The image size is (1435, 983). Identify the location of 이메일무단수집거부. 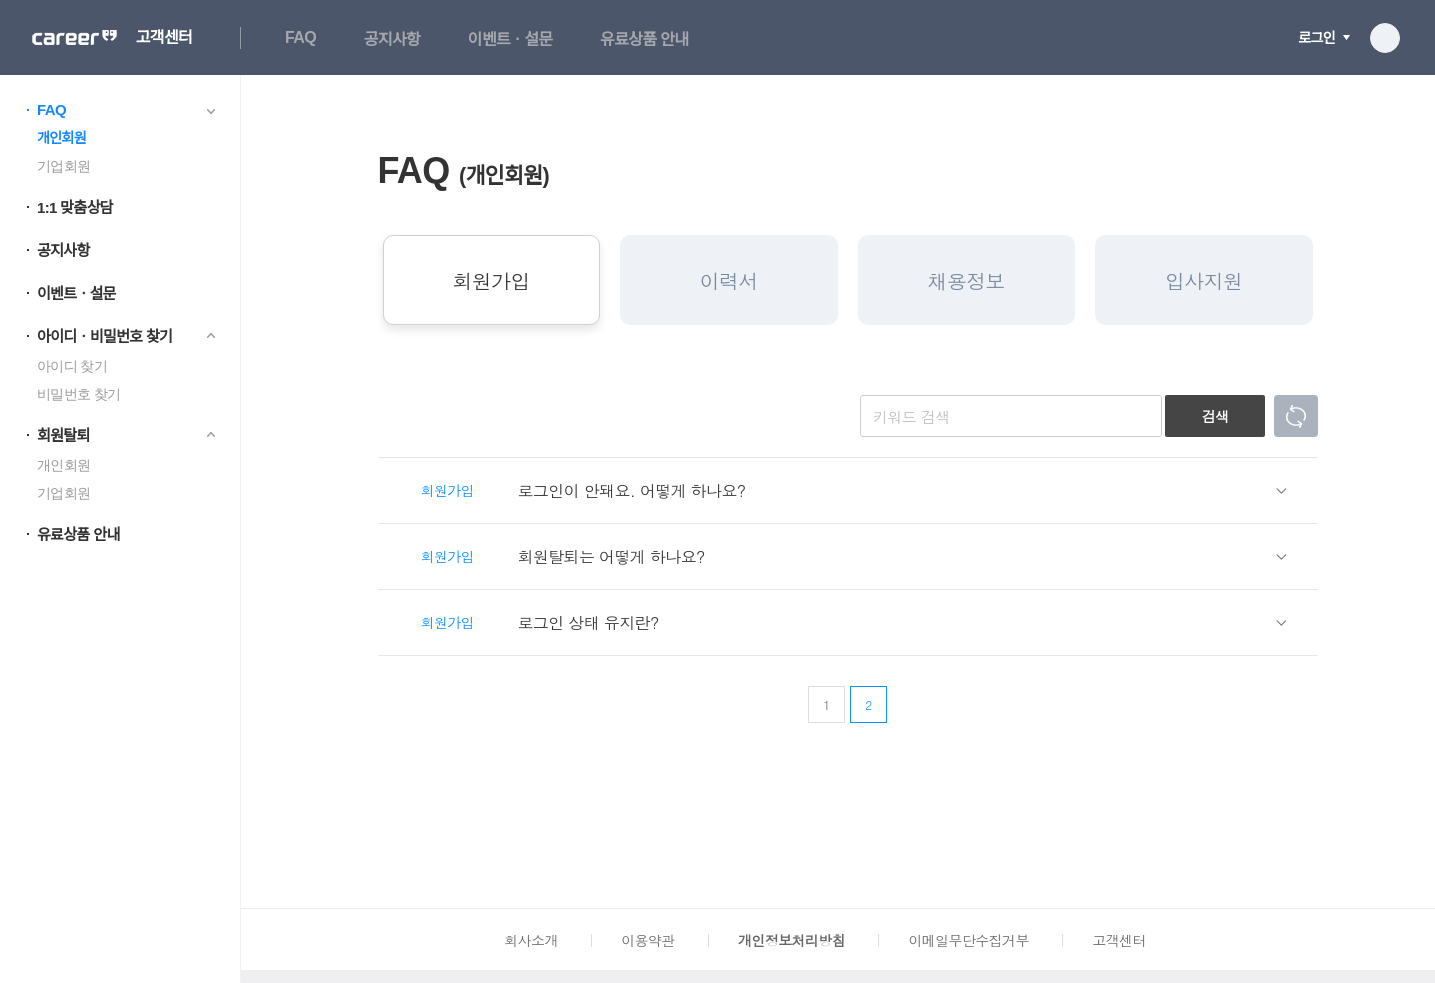
(968, 940).